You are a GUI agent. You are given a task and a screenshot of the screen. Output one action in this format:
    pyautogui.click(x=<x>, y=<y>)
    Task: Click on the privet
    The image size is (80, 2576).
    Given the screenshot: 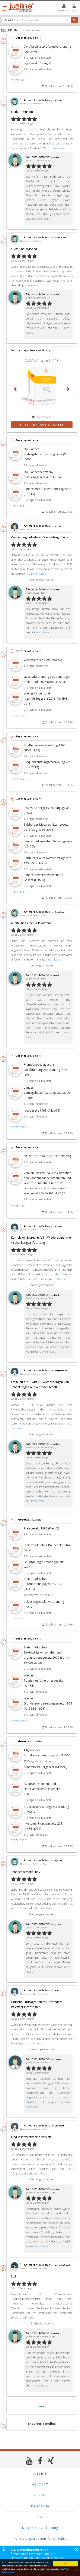 What is the action you would take?
    pyautogui.click(x=58, y=526)
    